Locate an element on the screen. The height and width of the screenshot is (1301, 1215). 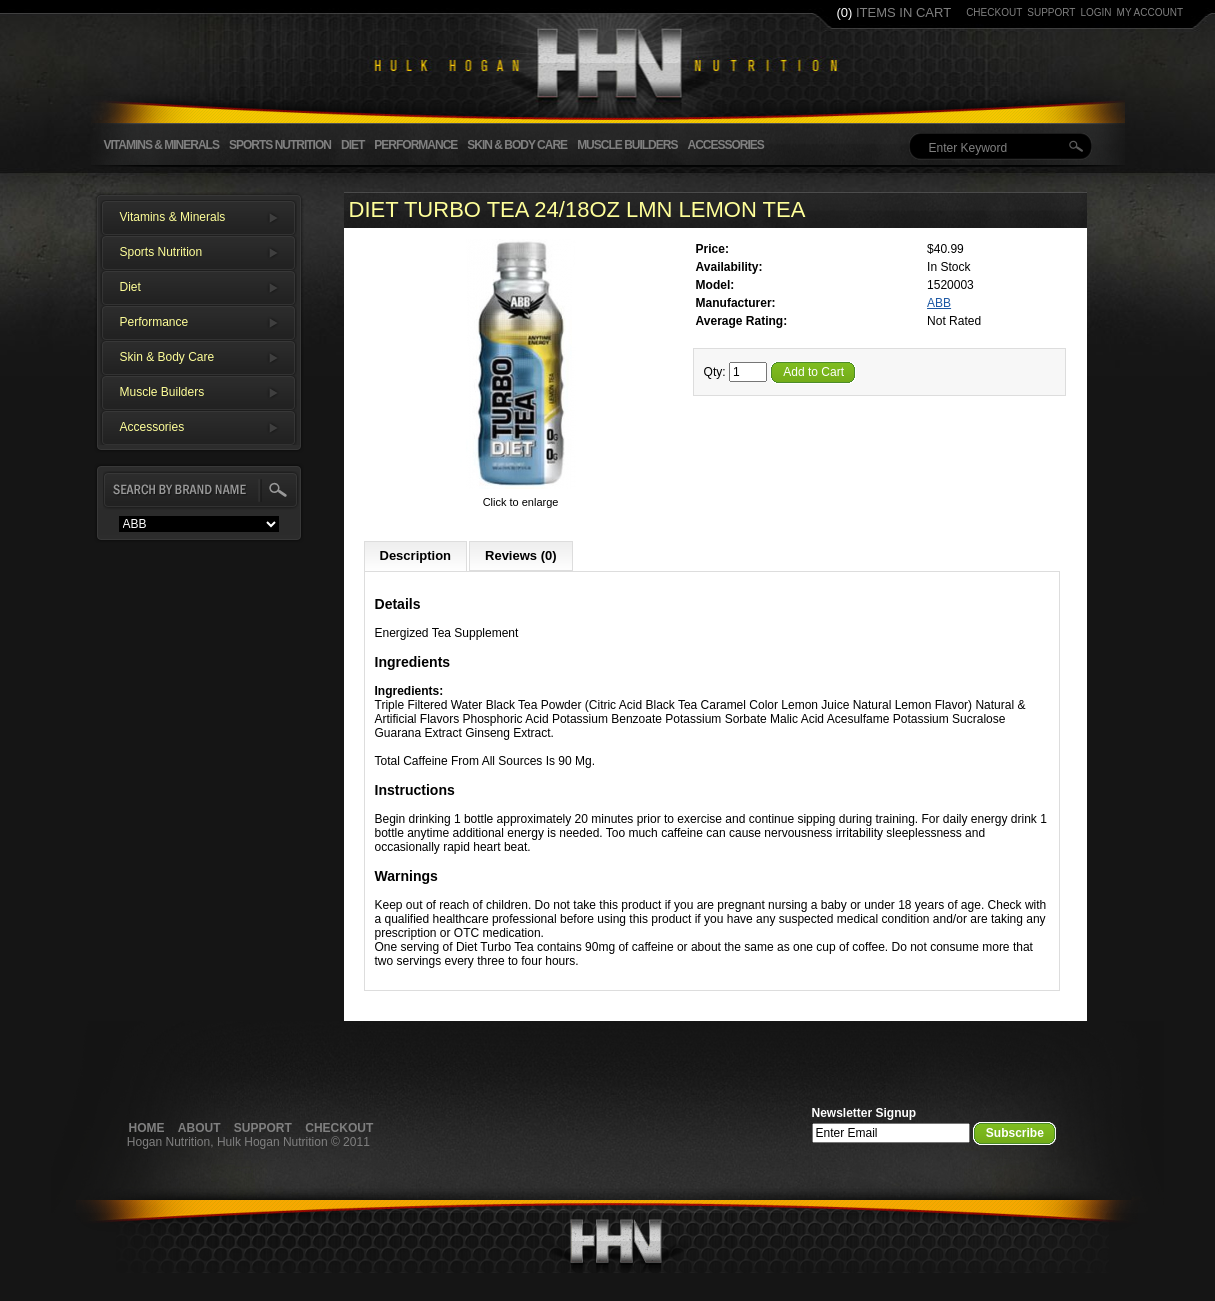
Vitamins & Minerals is located at coordinates (161, 145).